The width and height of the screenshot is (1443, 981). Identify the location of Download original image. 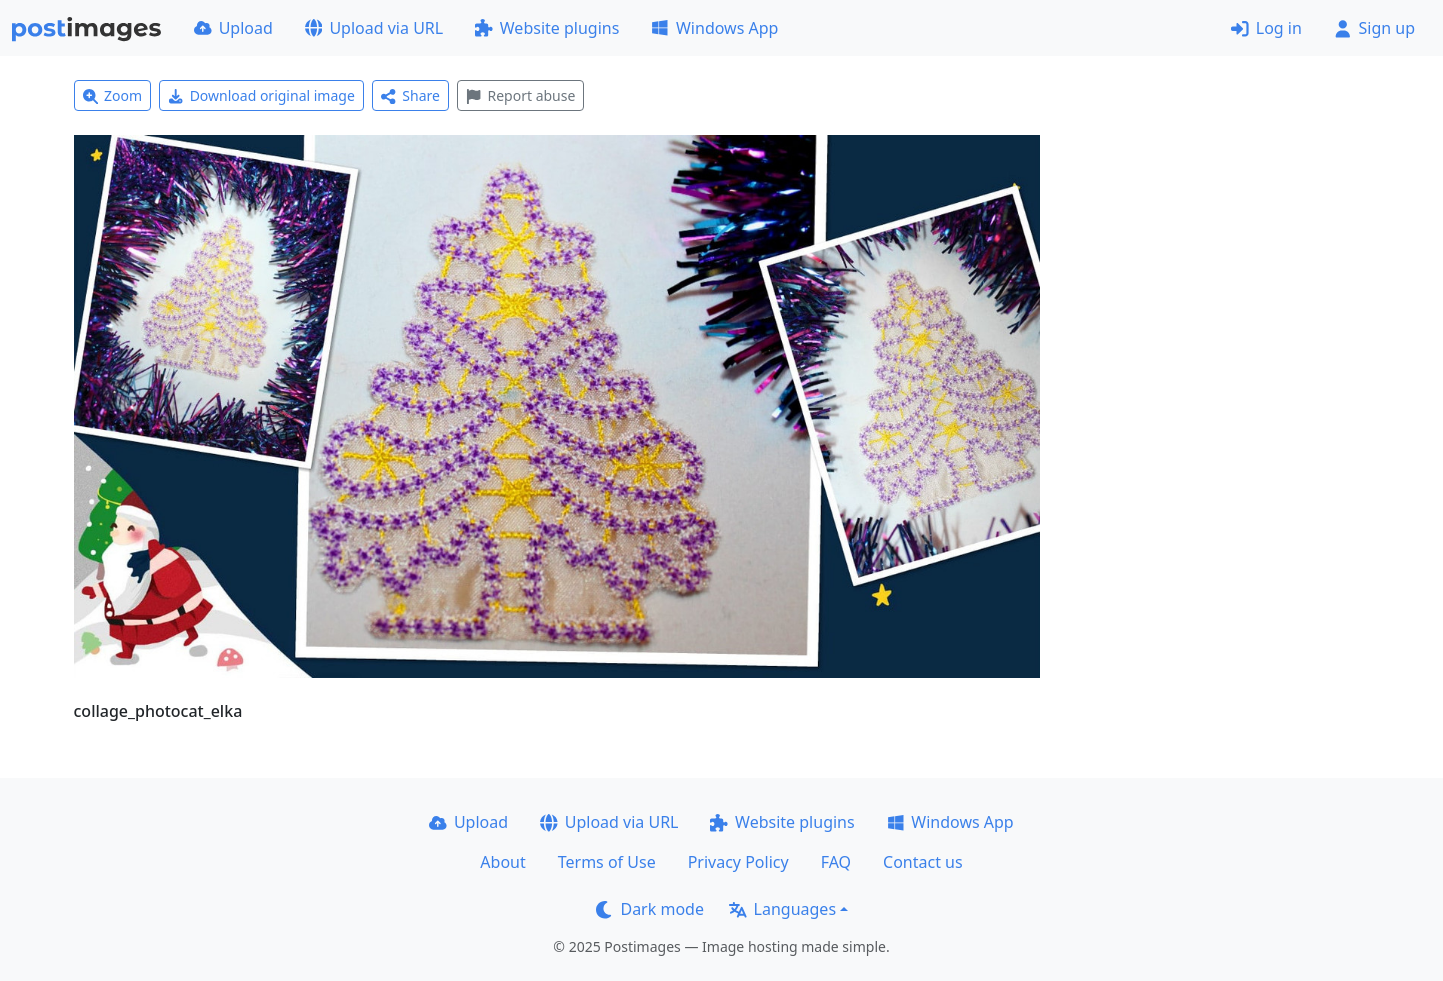
(261, 95).